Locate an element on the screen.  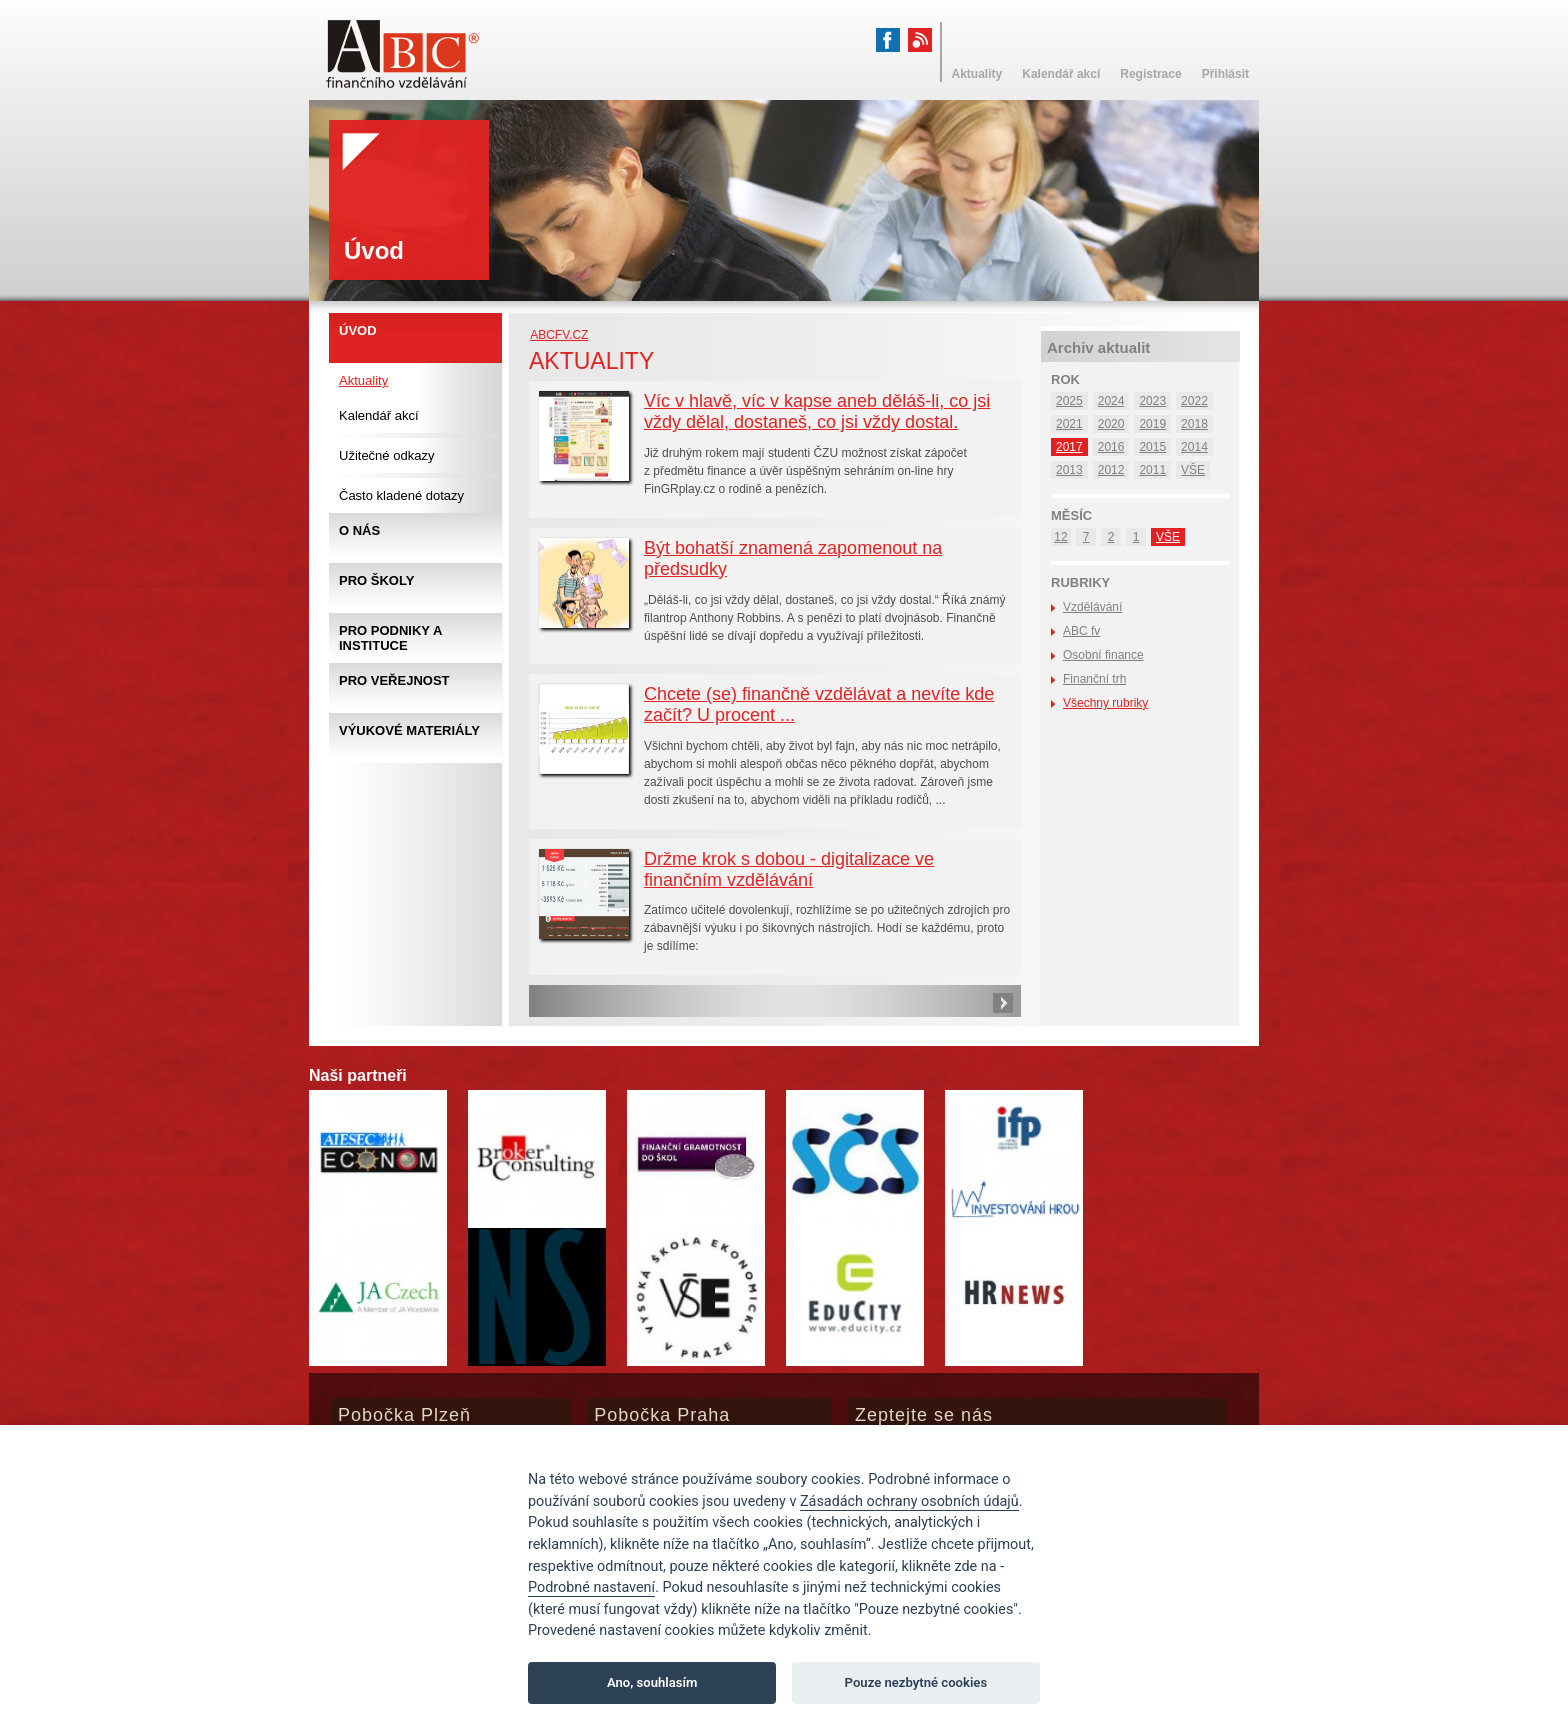
2021 is located at coordinates (1069, 424).